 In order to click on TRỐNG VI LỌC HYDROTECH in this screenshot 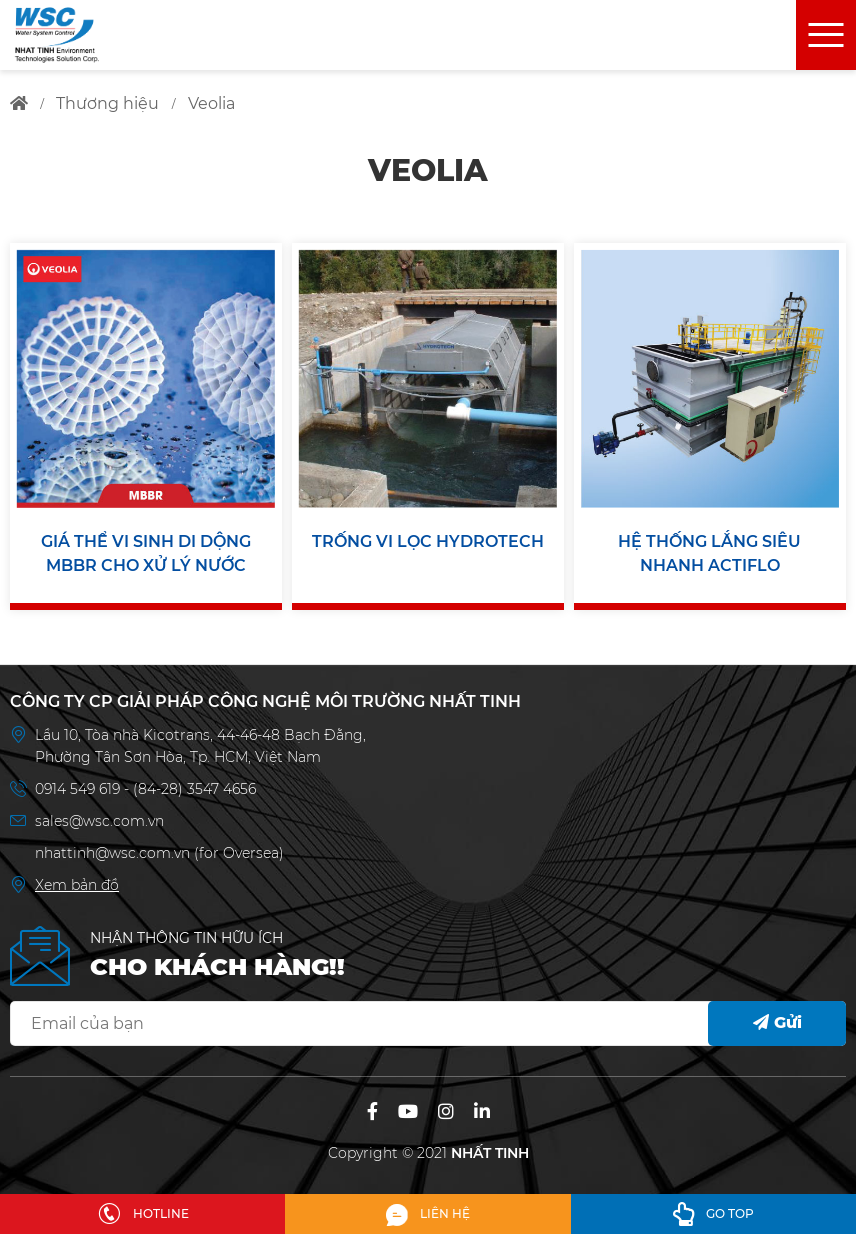, I will do `click(428, 541)`.